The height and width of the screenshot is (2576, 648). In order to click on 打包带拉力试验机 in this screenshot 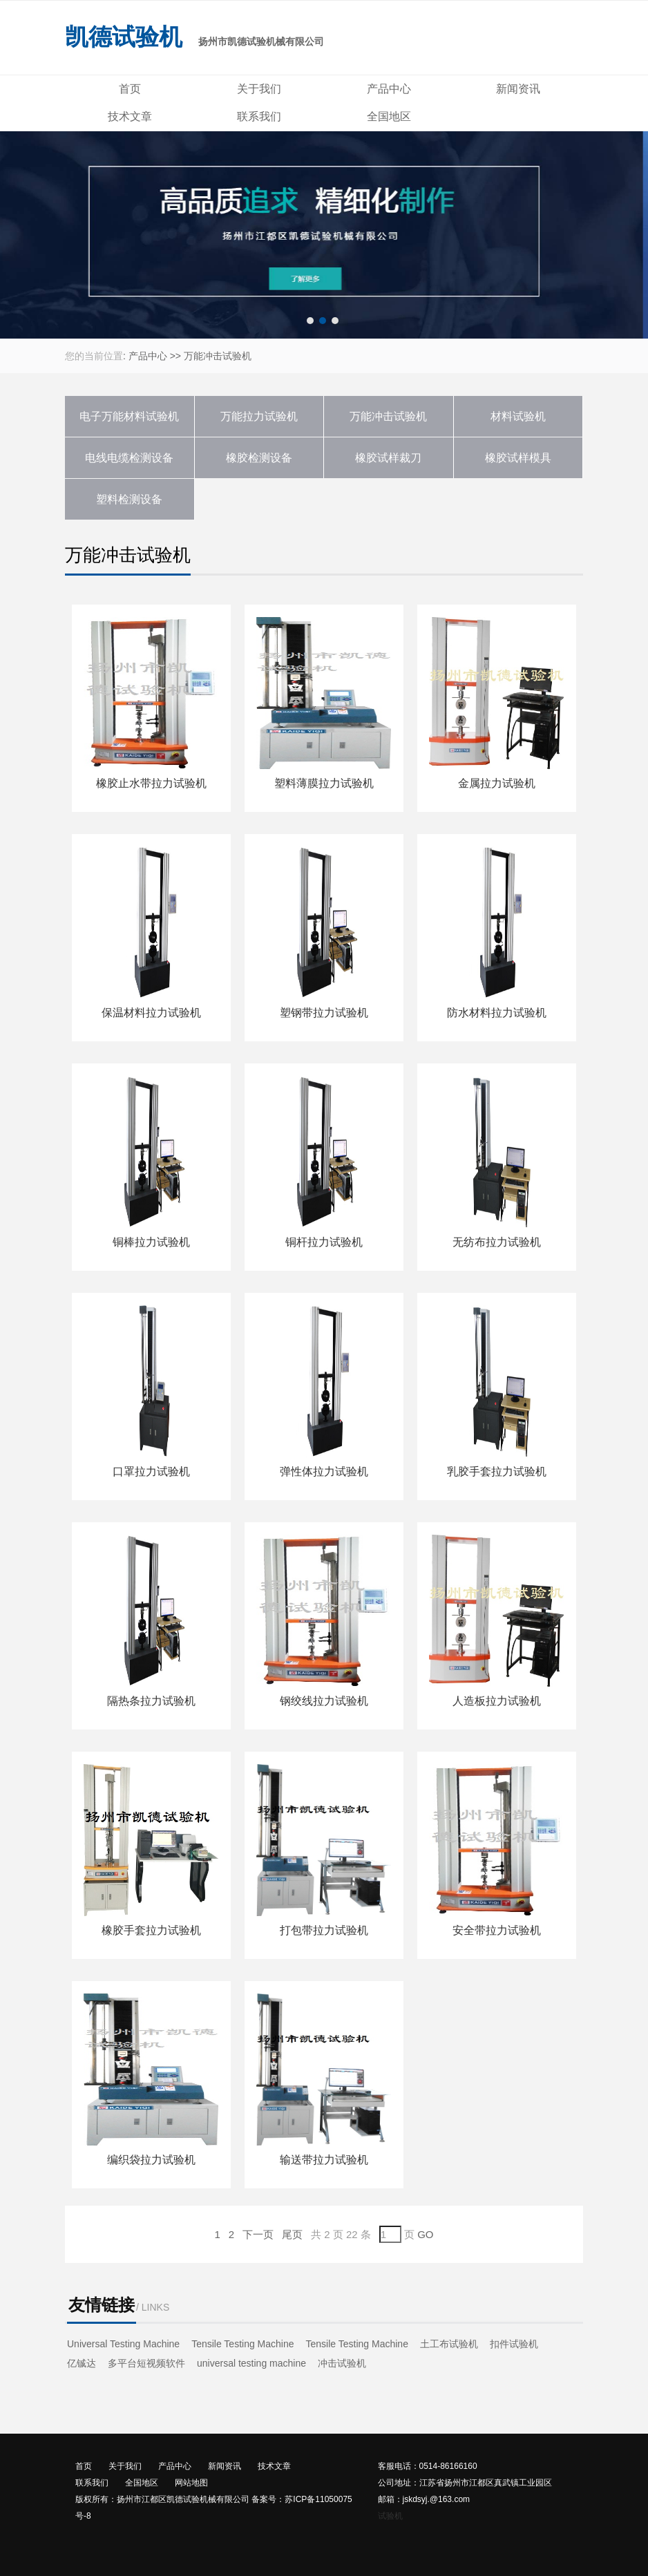, I will do `click(324, 1930)`.